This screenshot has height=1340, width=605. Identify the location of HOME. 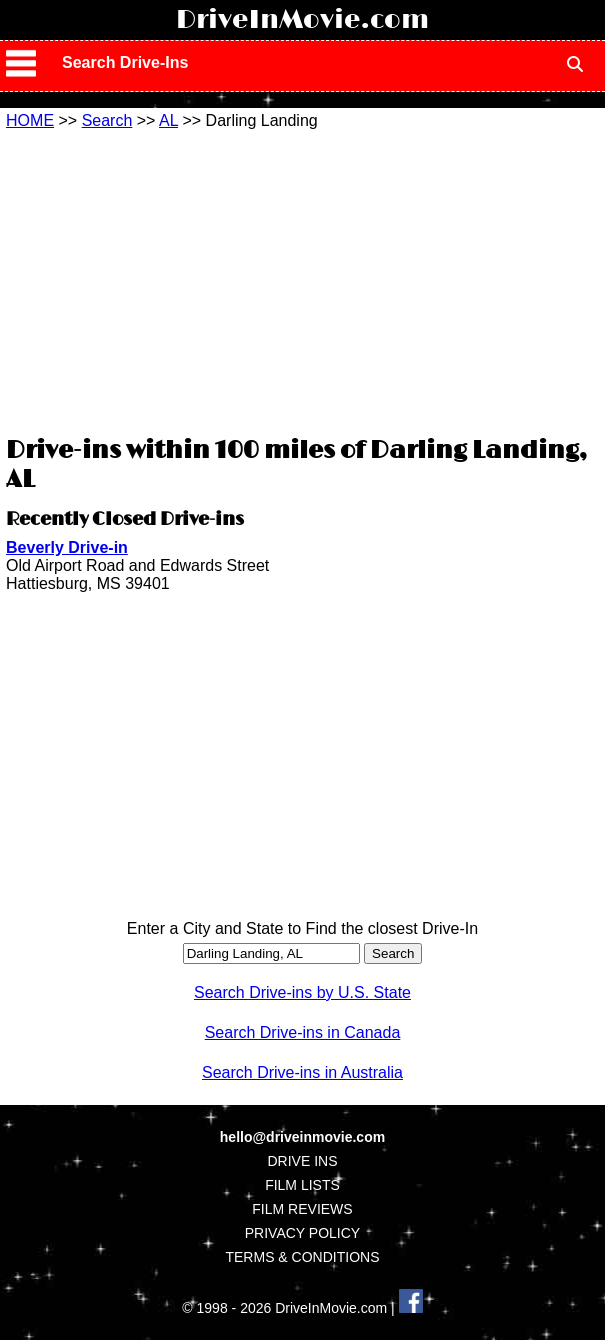
(30, 120).